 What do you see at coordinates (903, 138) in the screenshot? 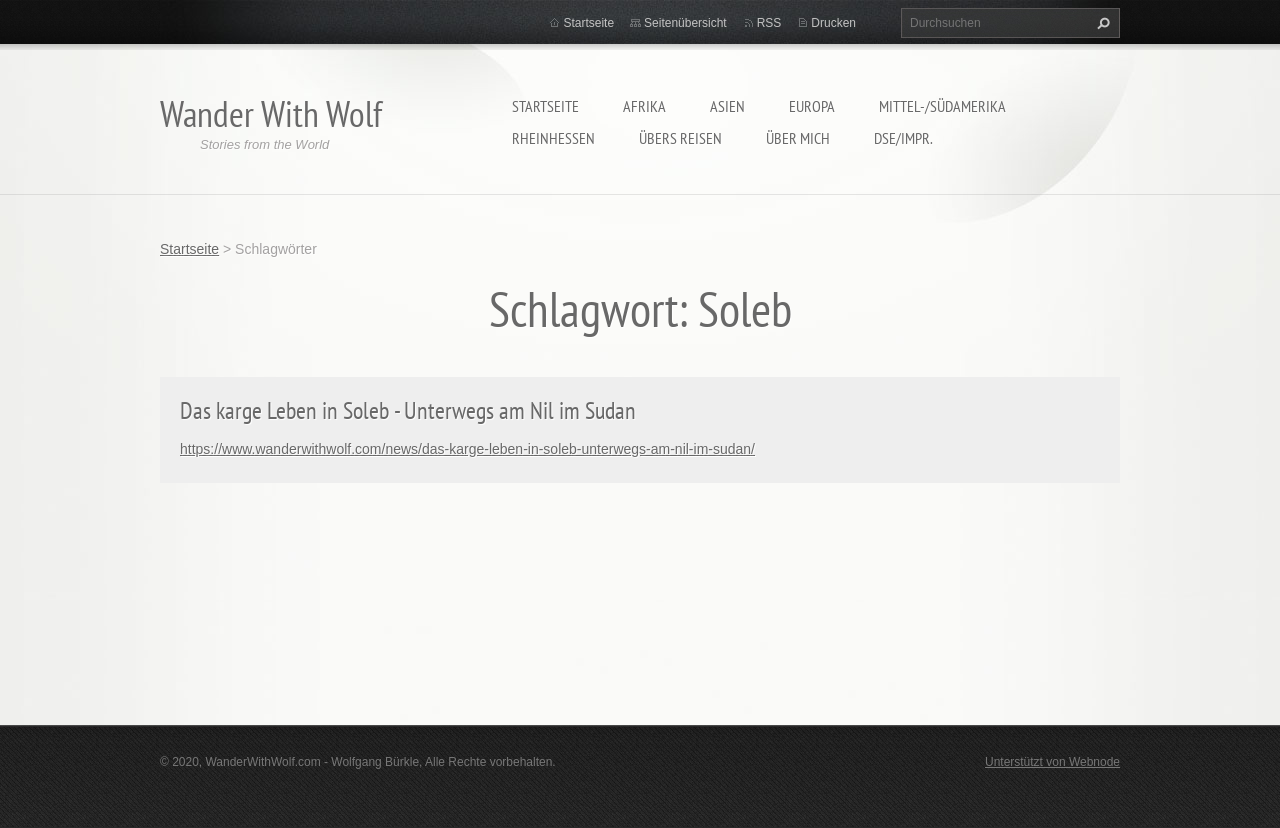
I see `DSE/Impr.` at bounding box center [903, 138].